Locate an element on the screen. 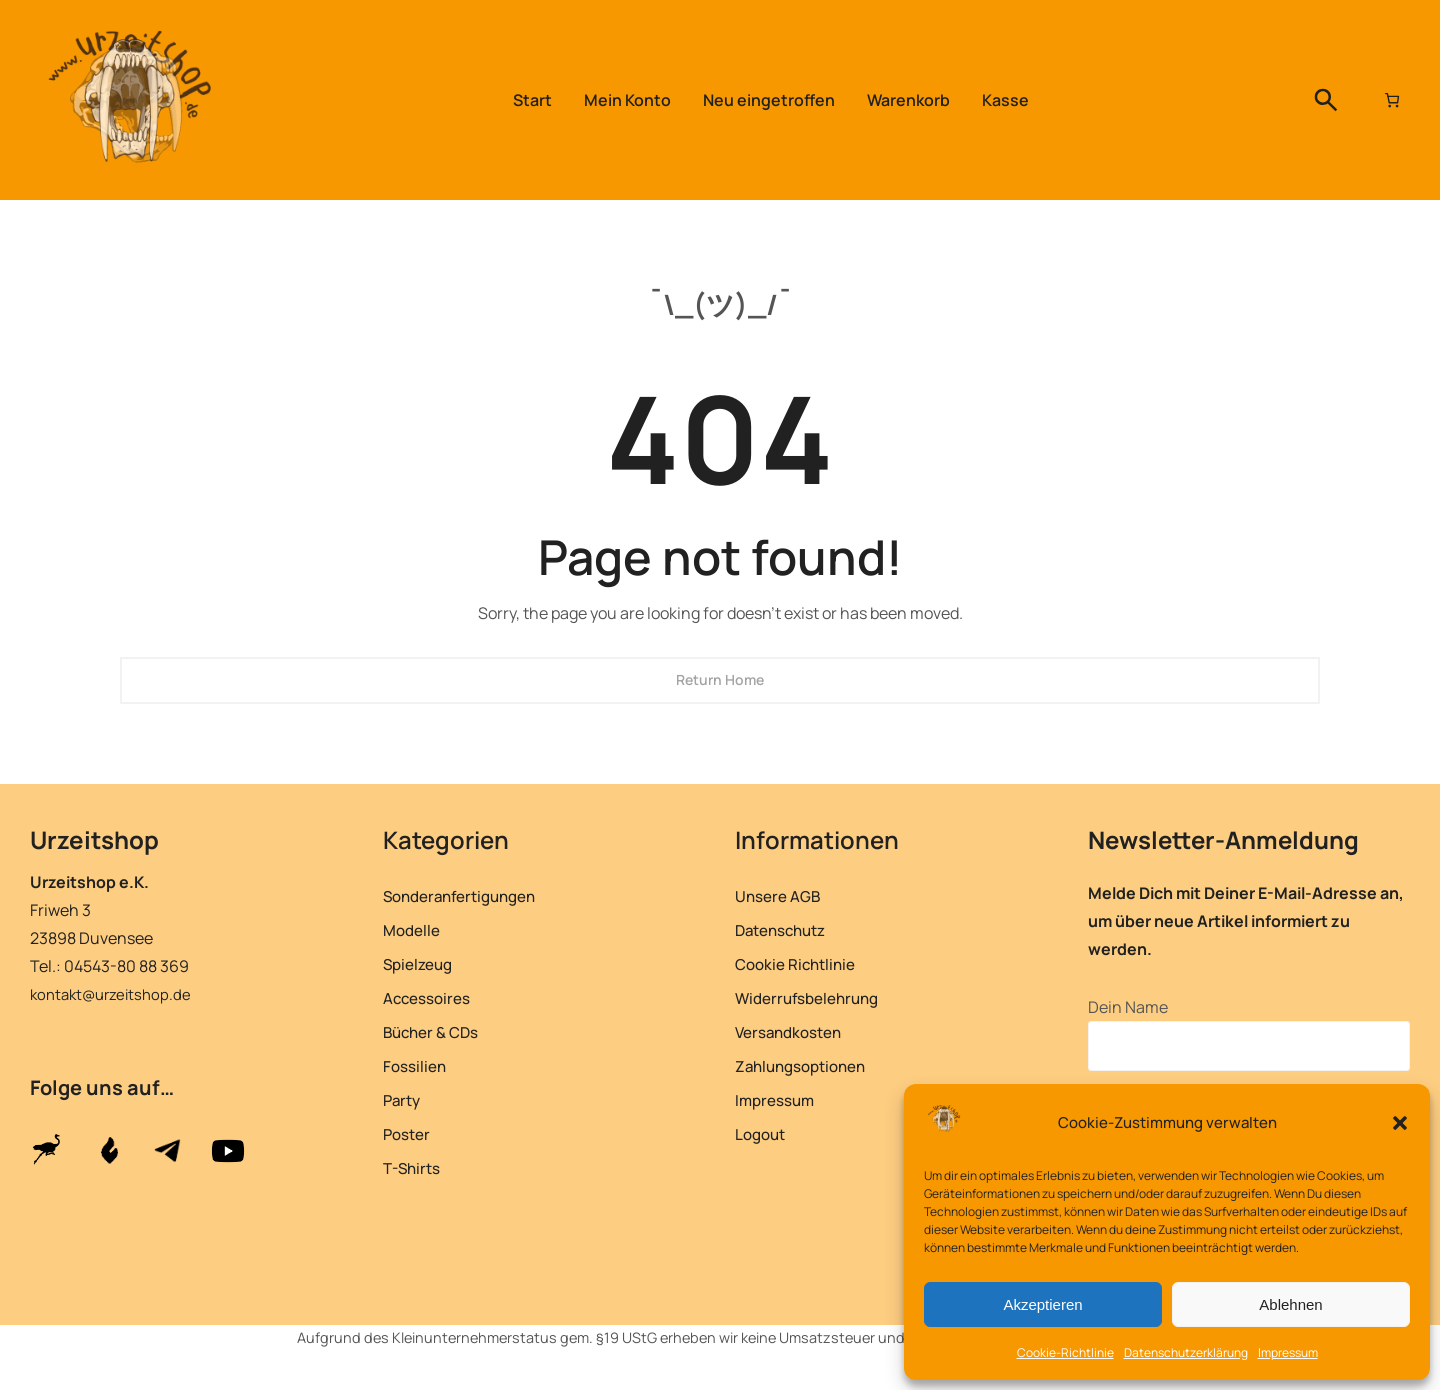  Party is located at coordinates (404, 1099).